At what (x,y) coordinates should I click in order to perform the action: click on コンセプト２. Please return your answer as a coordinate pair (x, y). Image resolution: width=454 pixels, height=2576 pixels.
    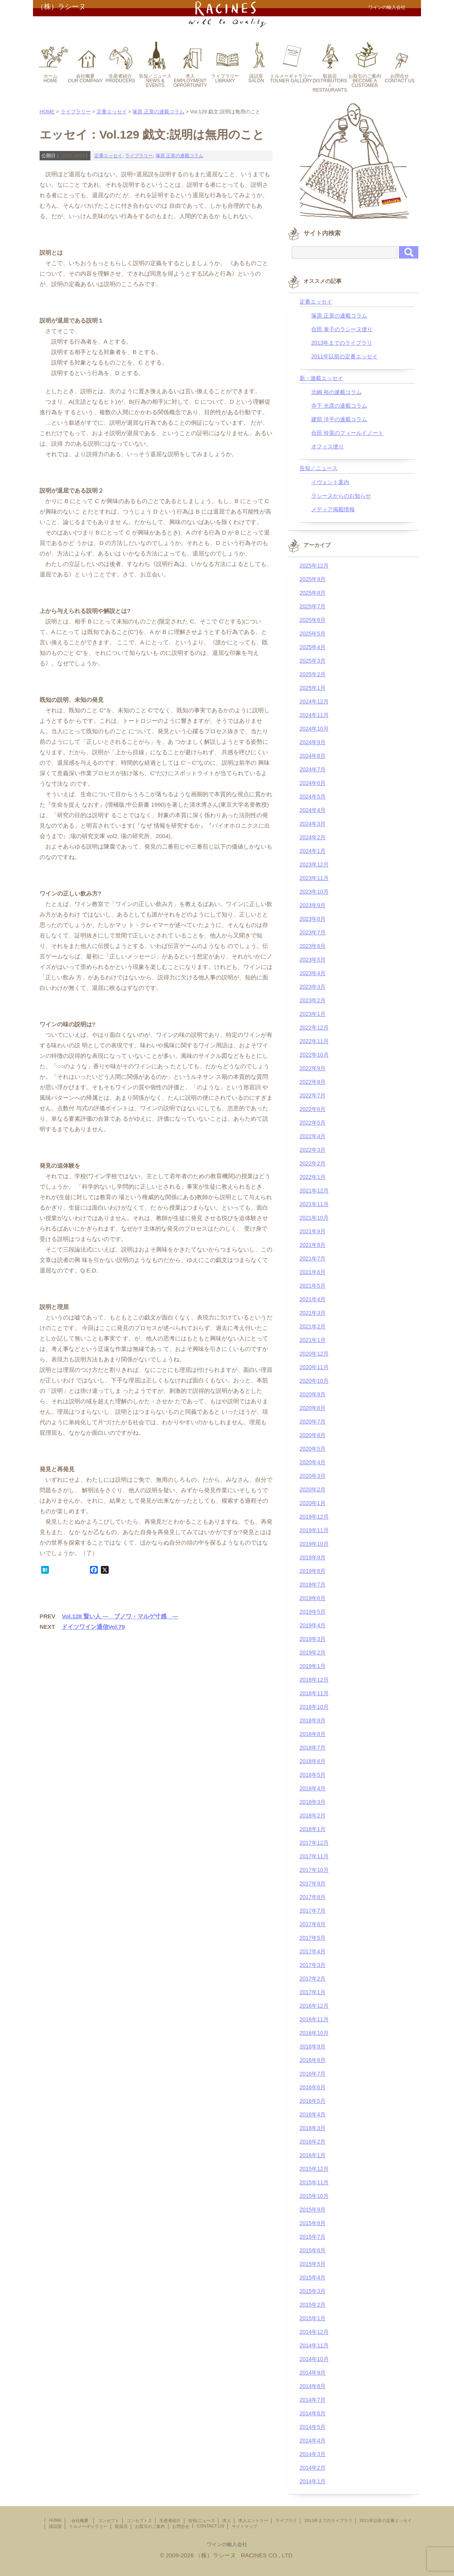
    Looking at the image, I should click on (139, 2520).